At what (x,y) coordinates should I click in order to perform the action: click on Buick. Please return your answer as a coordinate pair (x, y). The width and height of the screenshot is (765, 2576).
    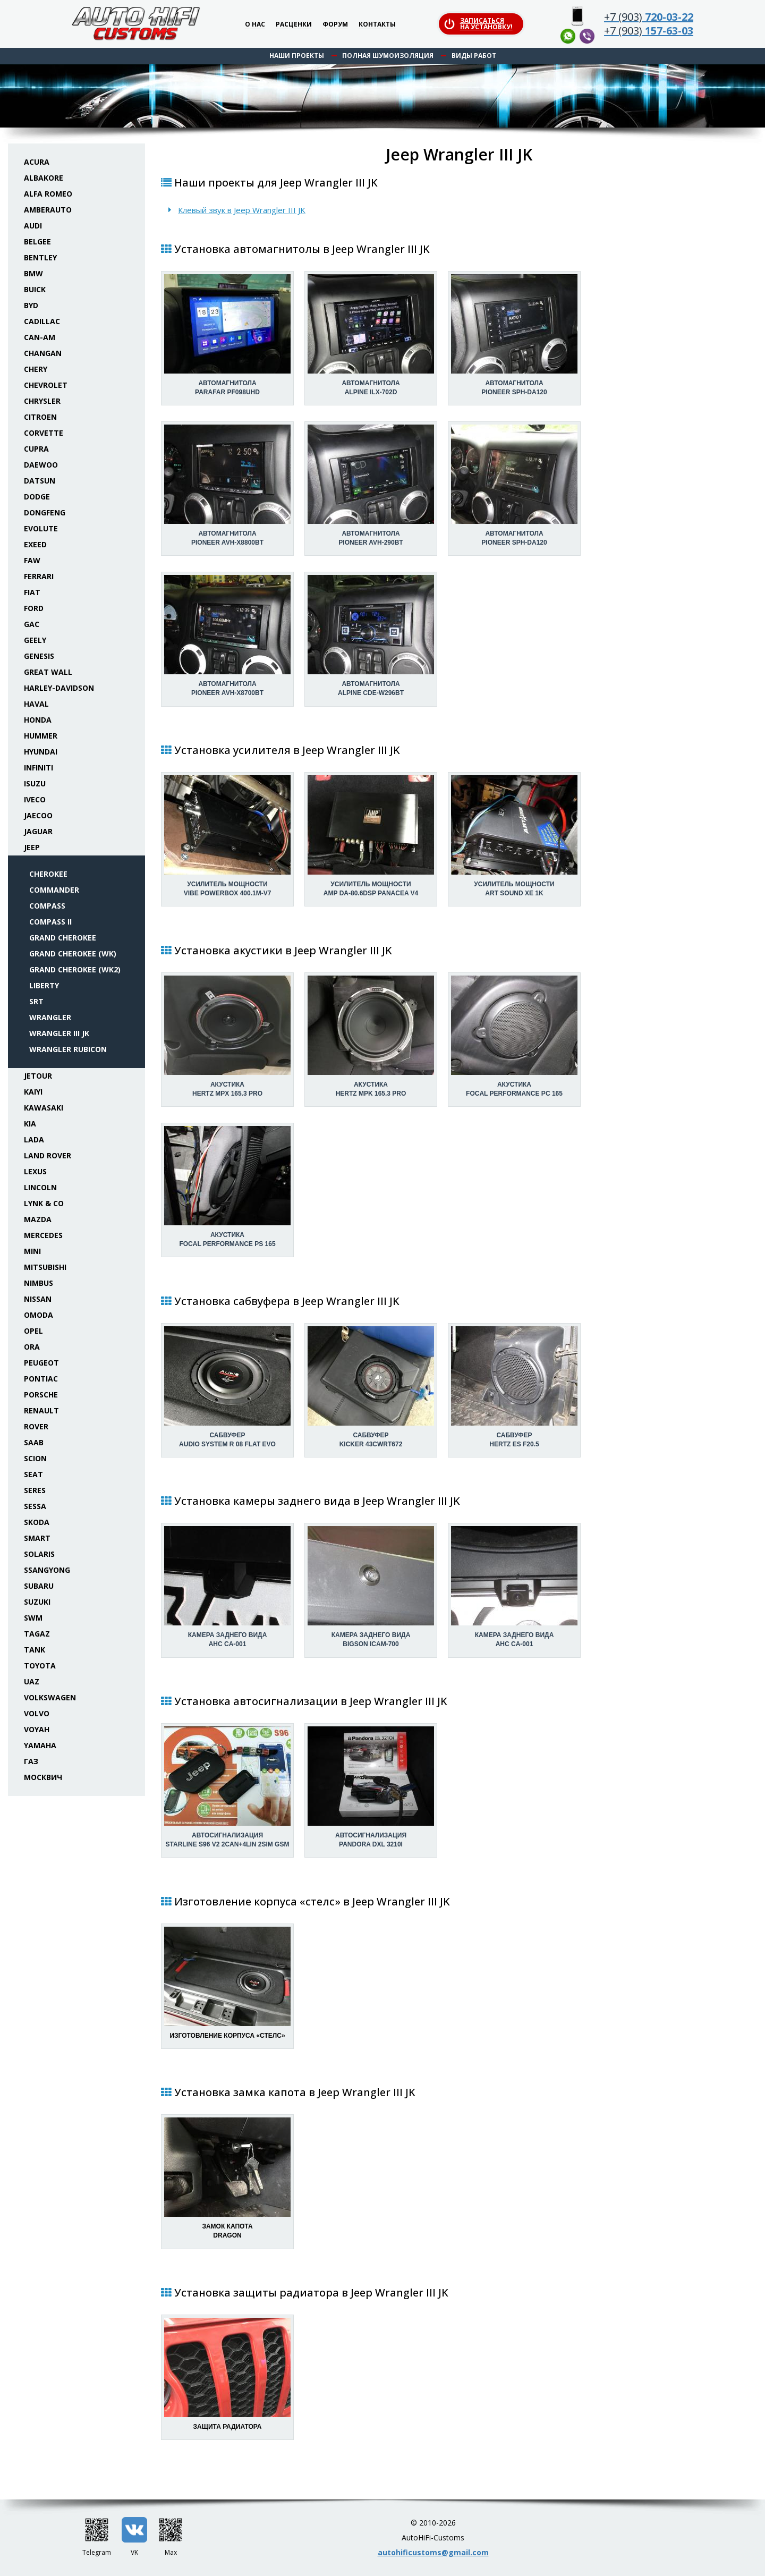
    Looking at the image, I should click on (35, 289).